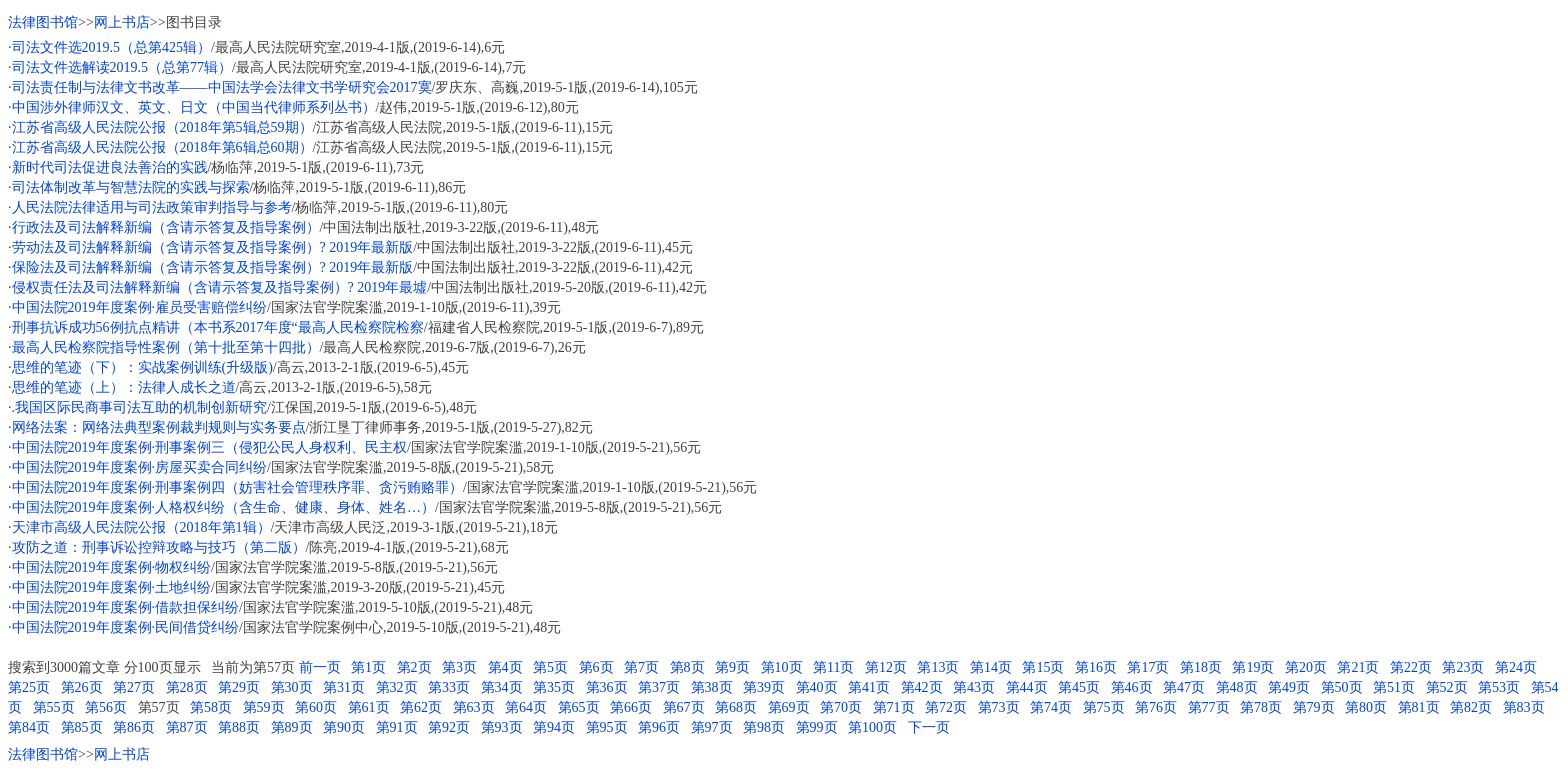 Image resolution: width=1568 pixels, height=772 pixels. What do you see at coordinates (1201, 667) in the screenshot?
I see `第18页` at bounding box center [1201, 667].